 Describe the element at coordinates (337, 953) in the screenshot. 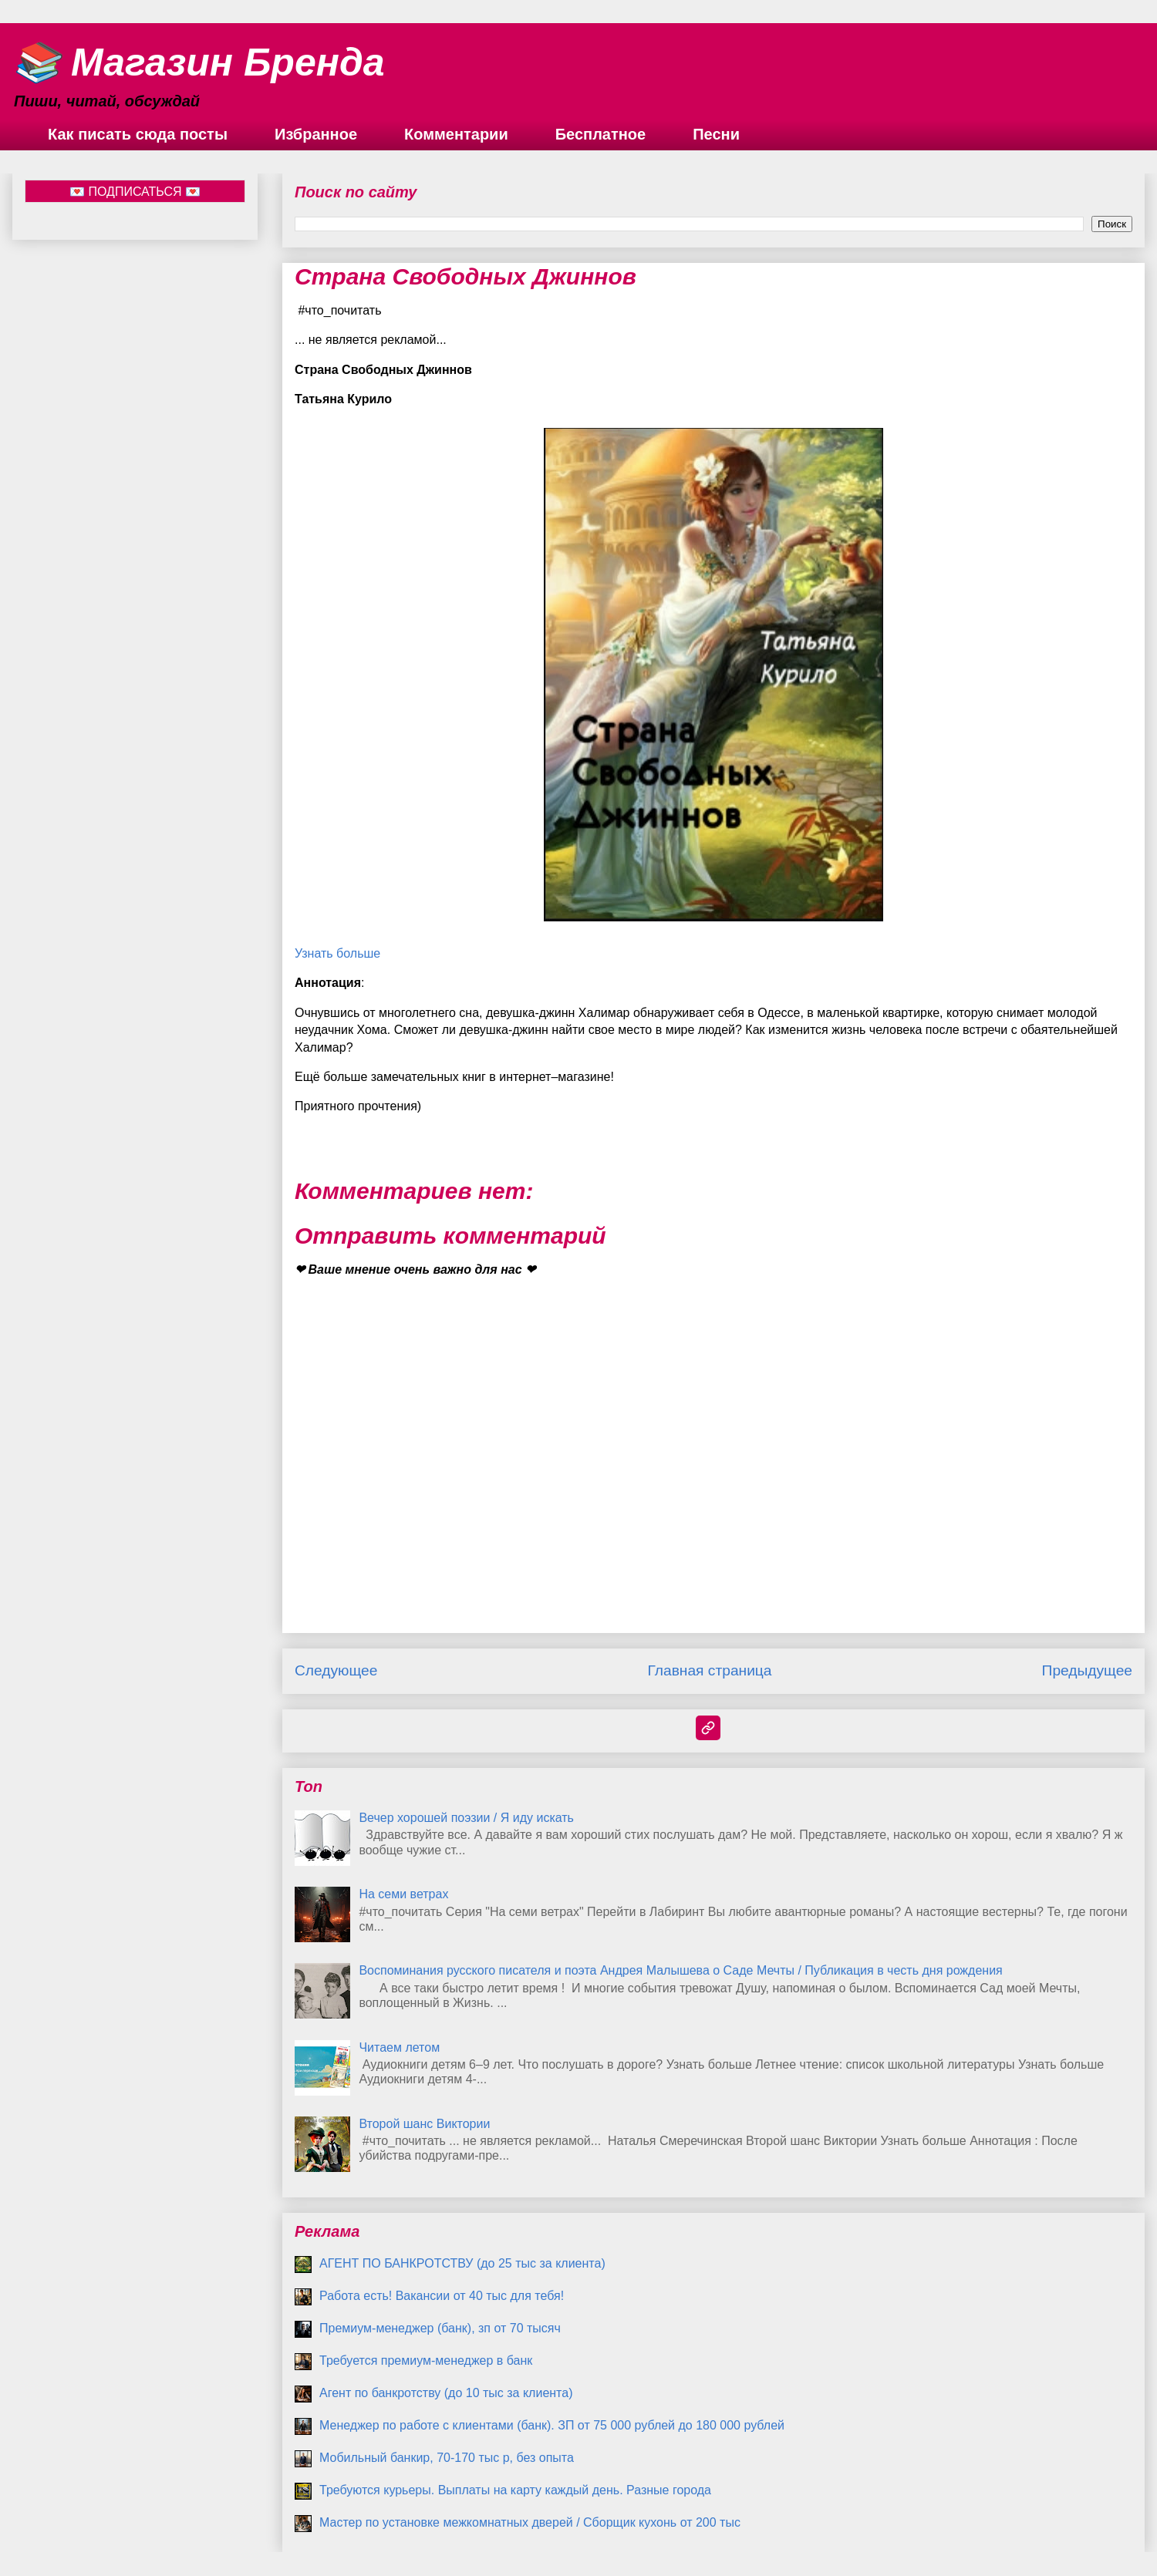

I see `Узнать больше` at that location.